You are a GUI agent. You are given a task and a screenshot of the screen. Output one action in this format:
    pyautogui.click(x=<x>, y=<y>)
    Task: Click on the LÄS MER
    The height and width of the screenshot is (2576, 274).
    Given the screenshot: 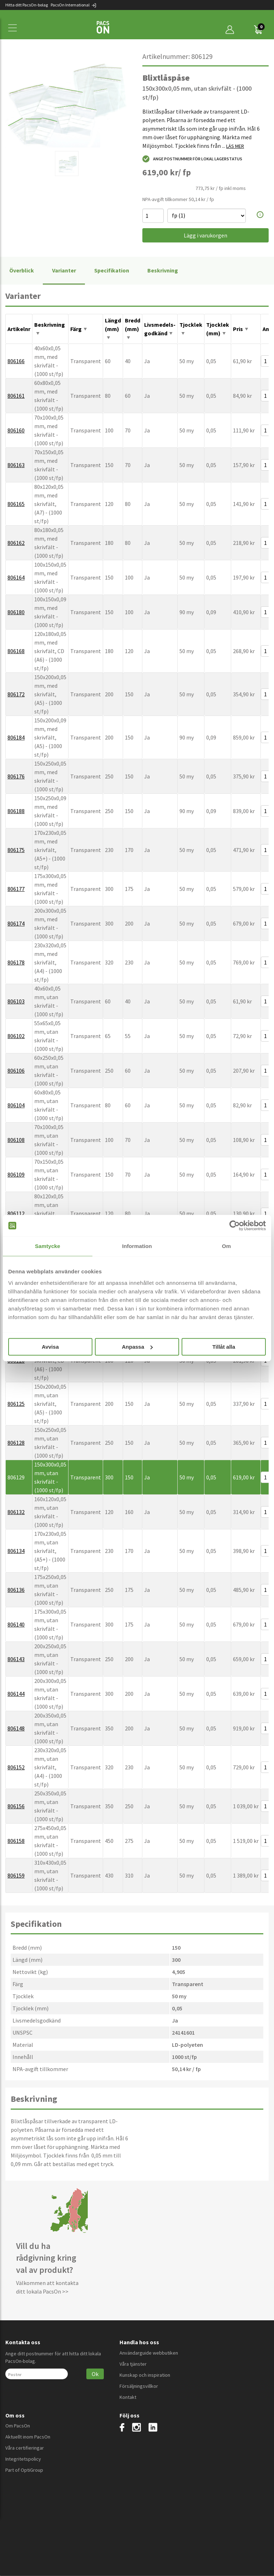 What is the action you would take?
    pyautogui.click(x=235, y=146)
    